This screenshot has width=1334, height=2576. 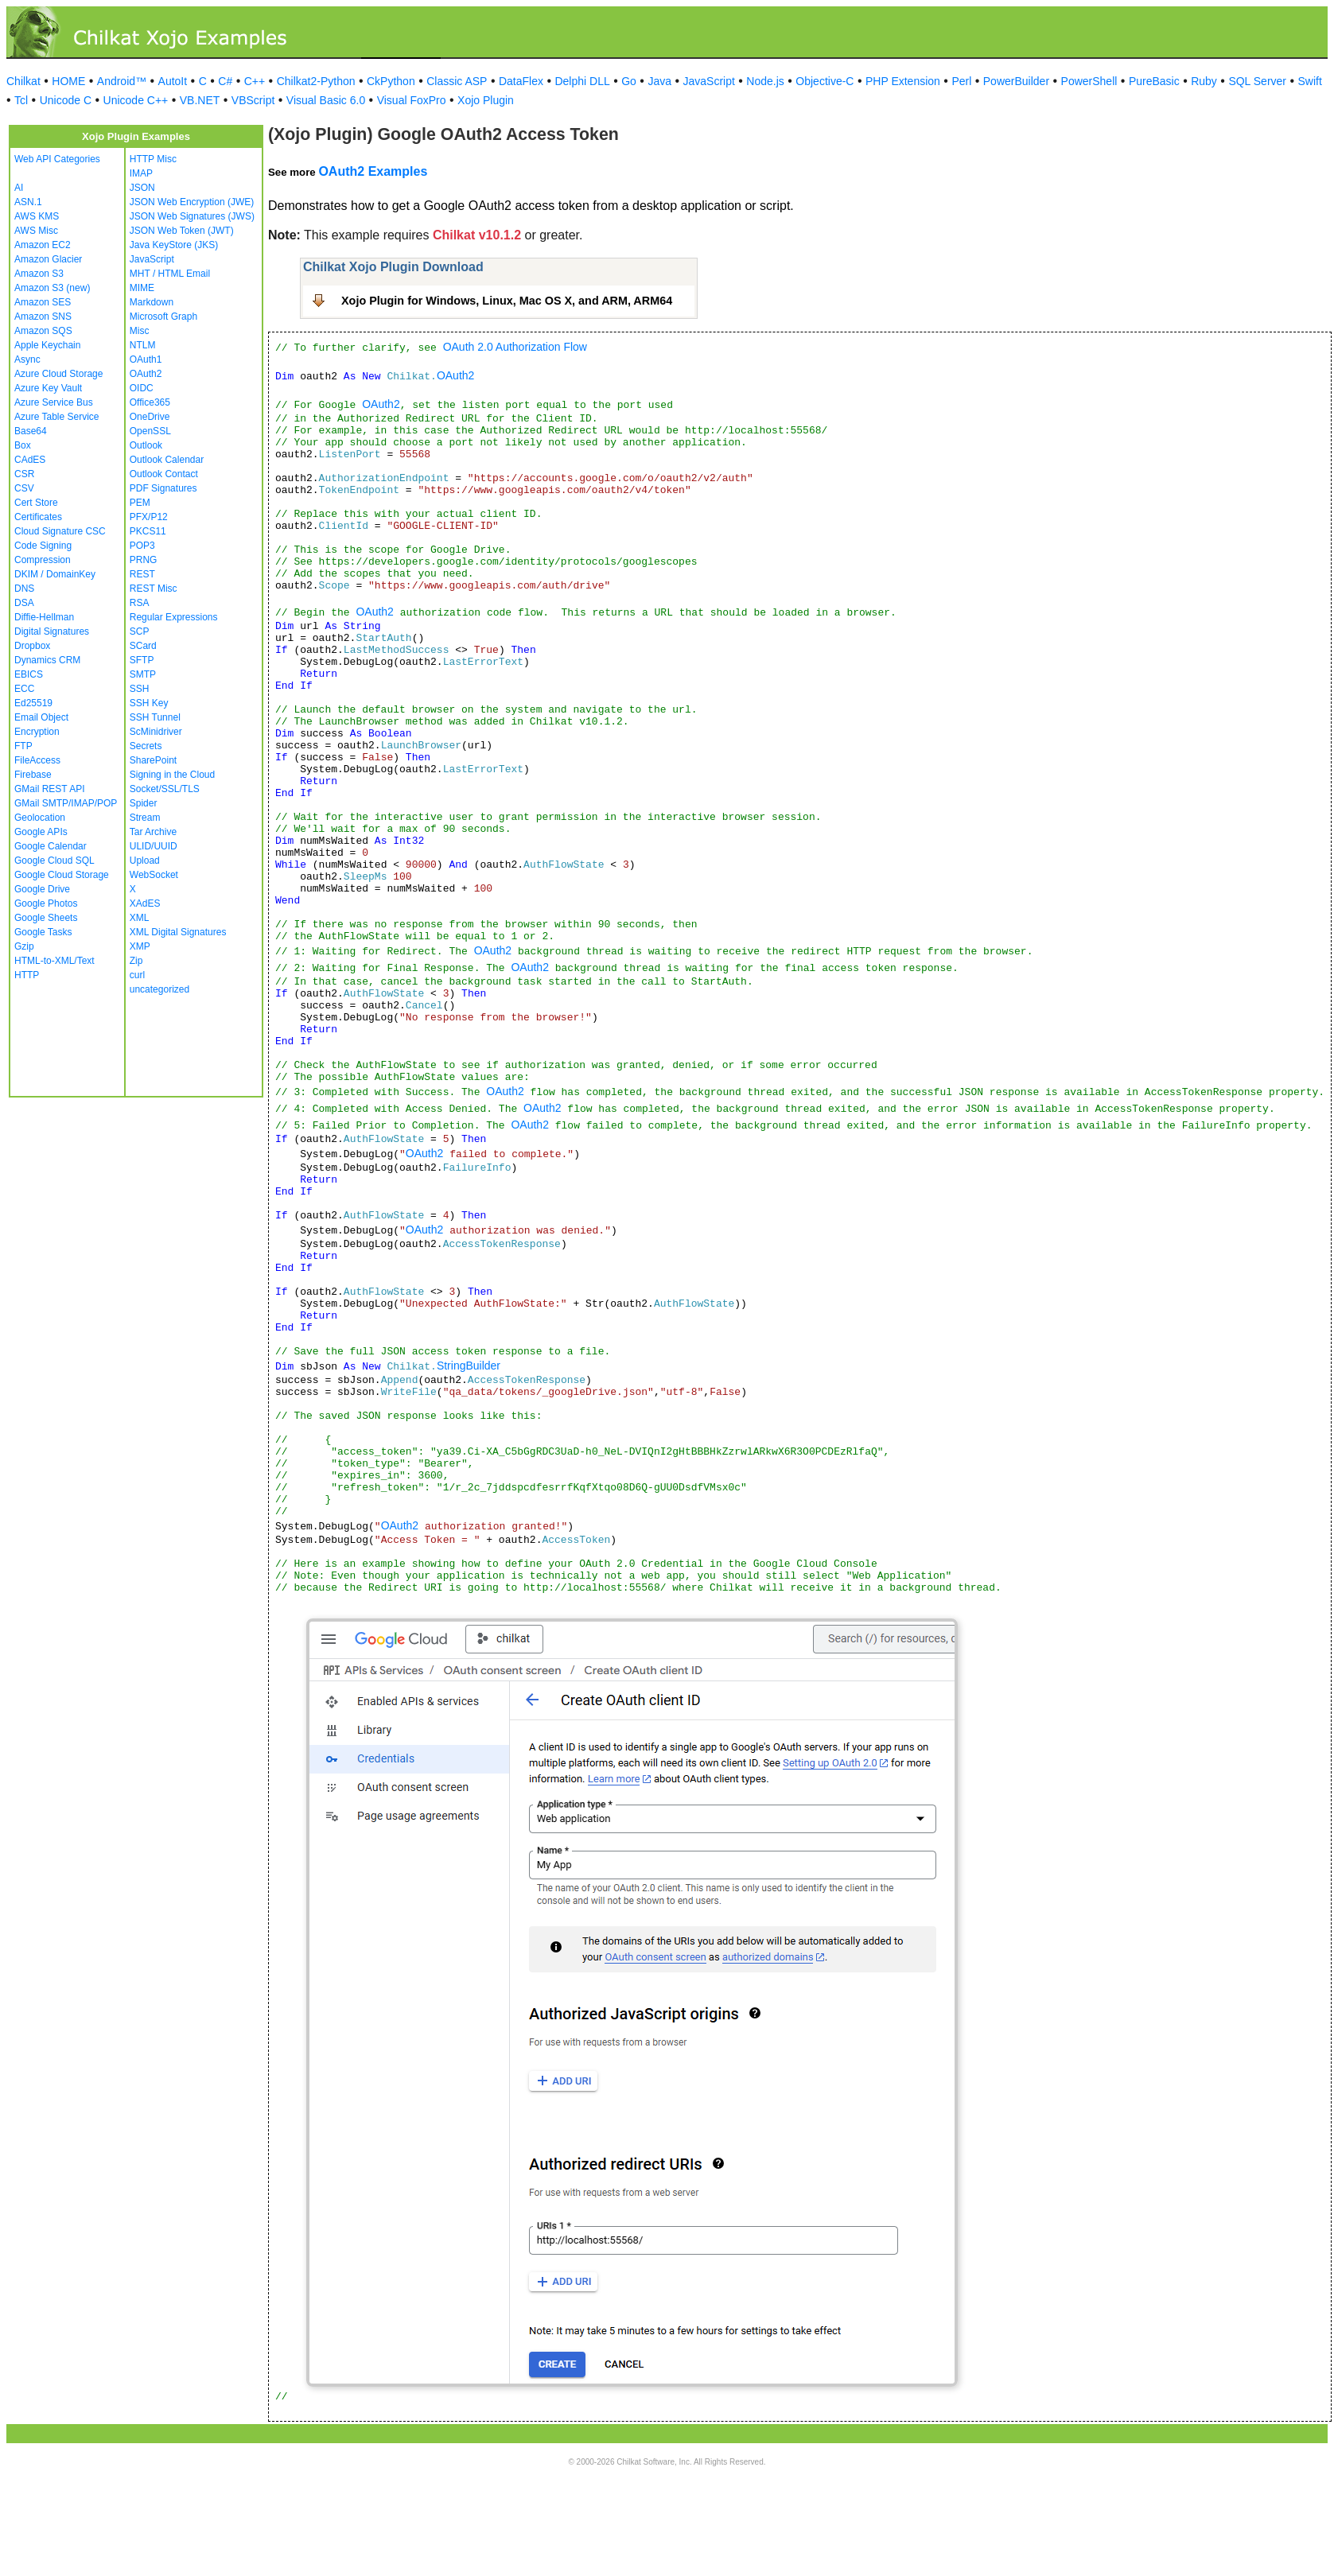 I want to click on MHT / HTML Email, so click(x=170, y=273).